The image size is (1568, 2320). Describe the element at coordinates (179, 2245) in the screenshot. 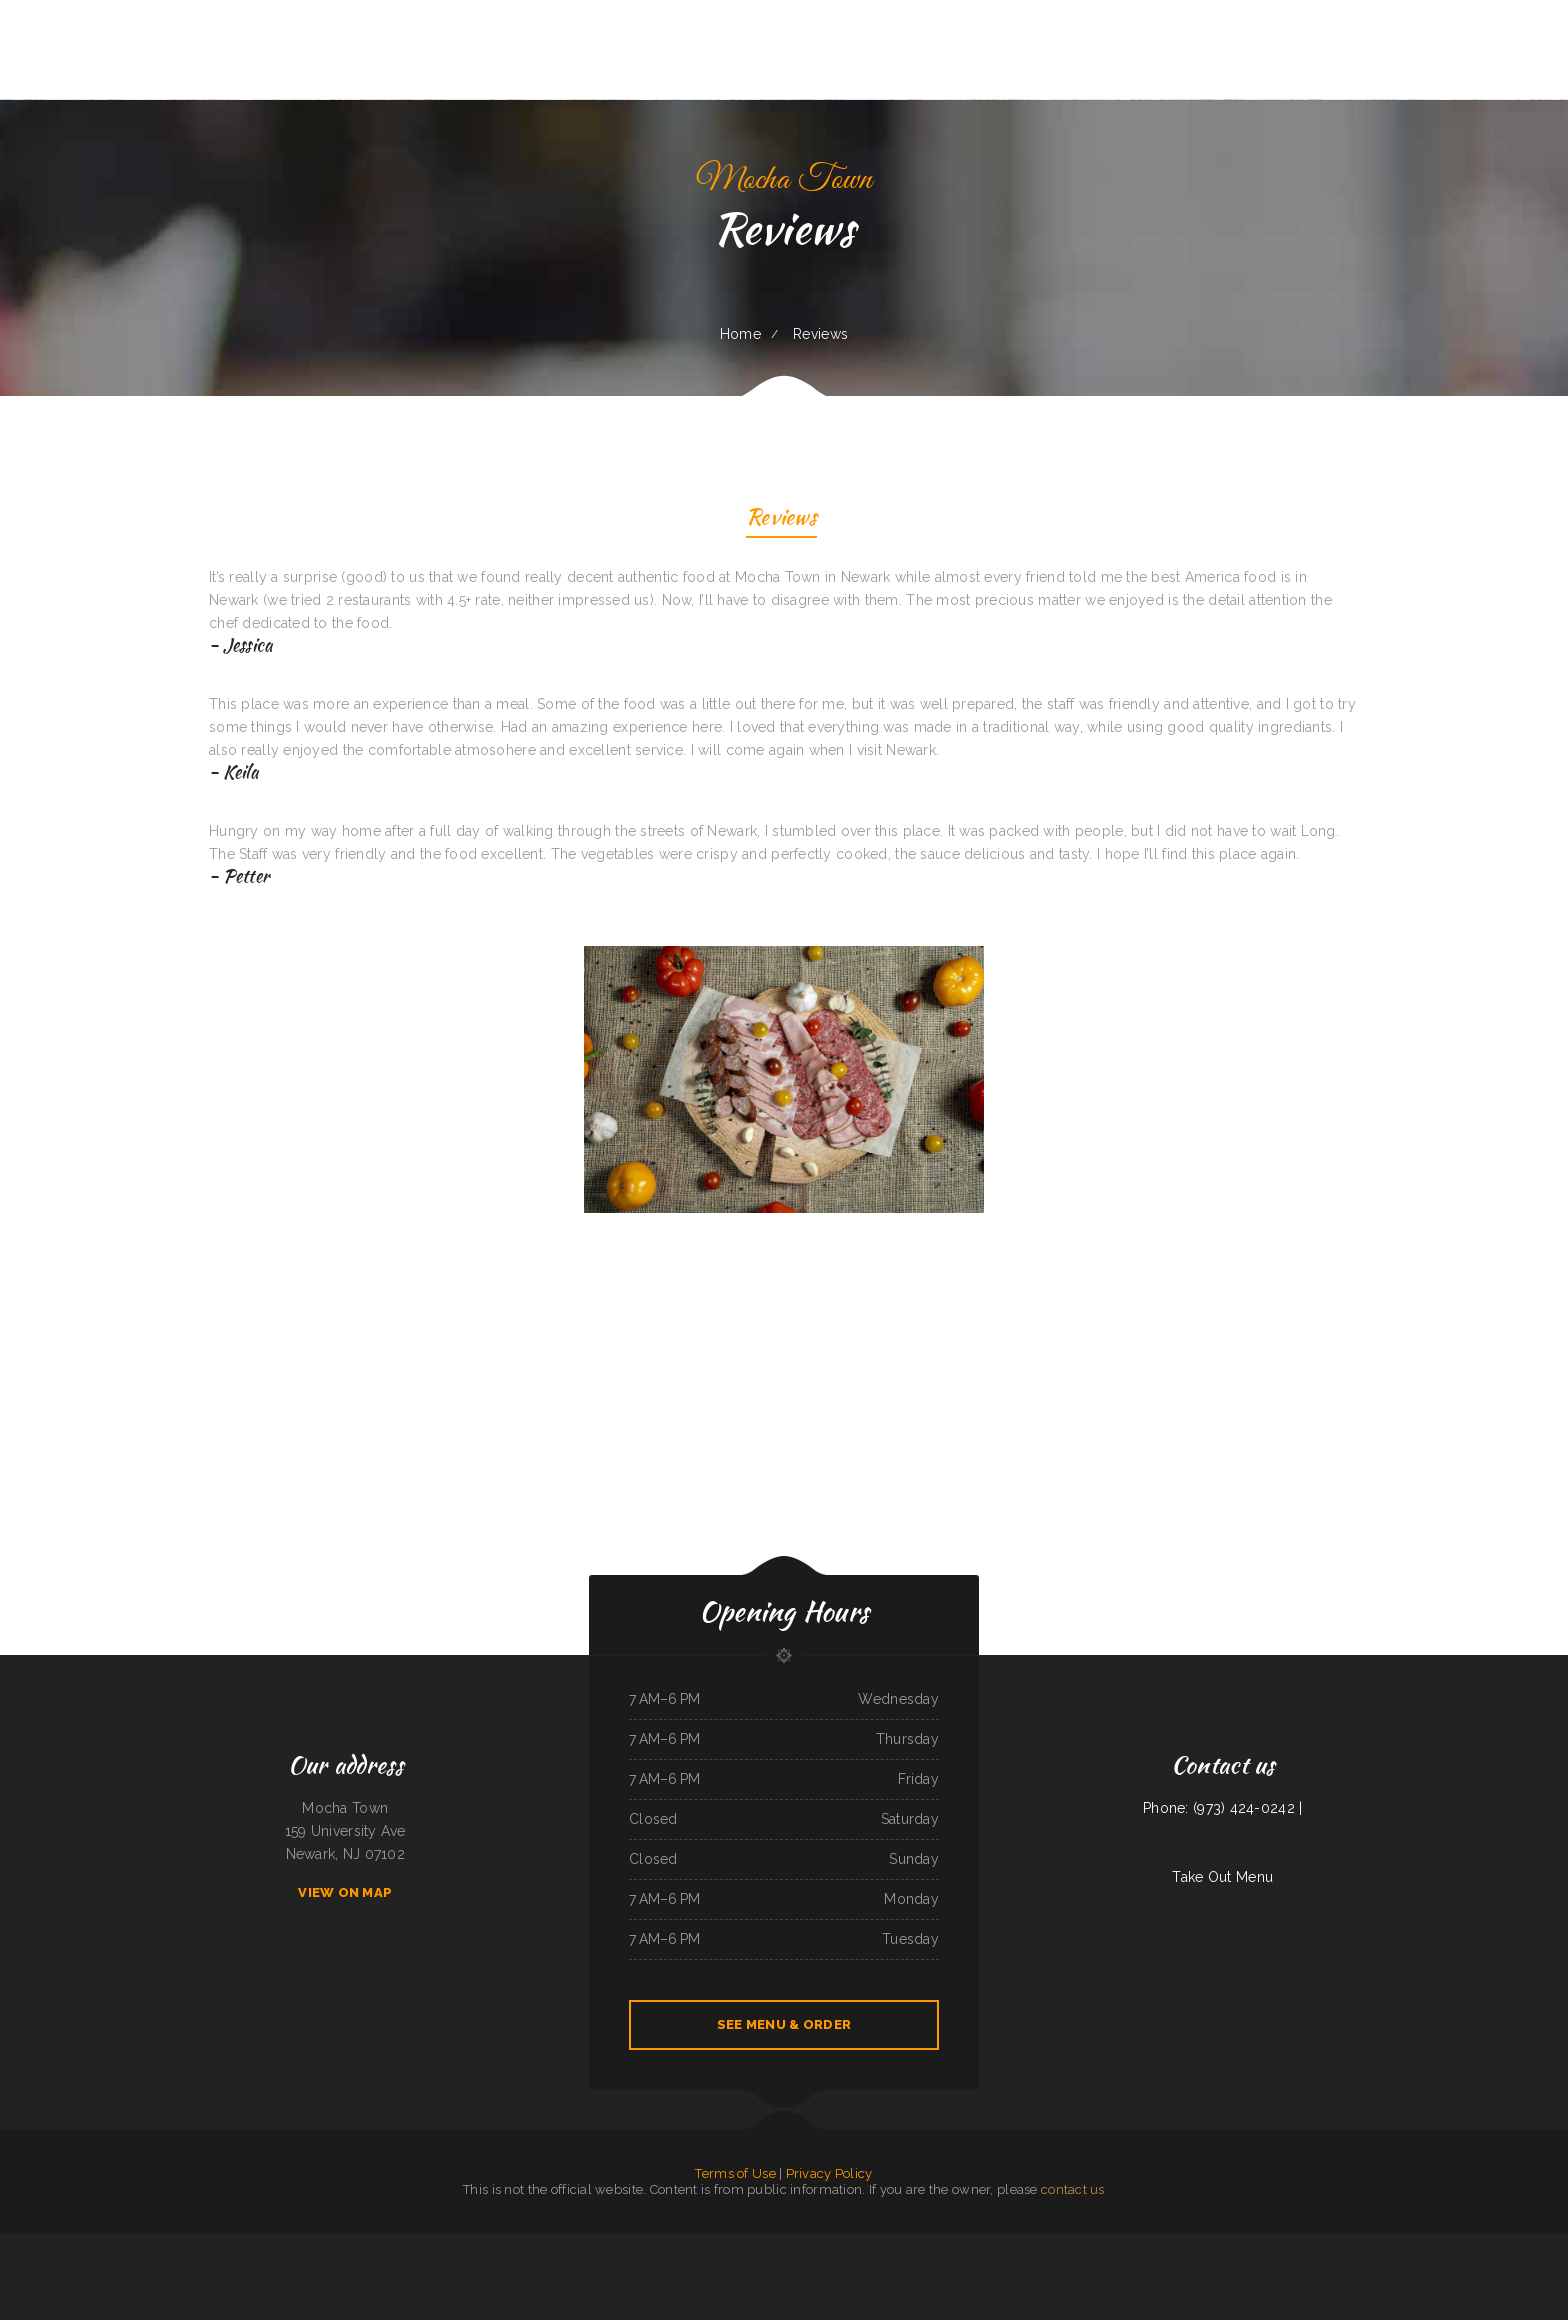

I see `New China City Chinese Restaurant` at that location.